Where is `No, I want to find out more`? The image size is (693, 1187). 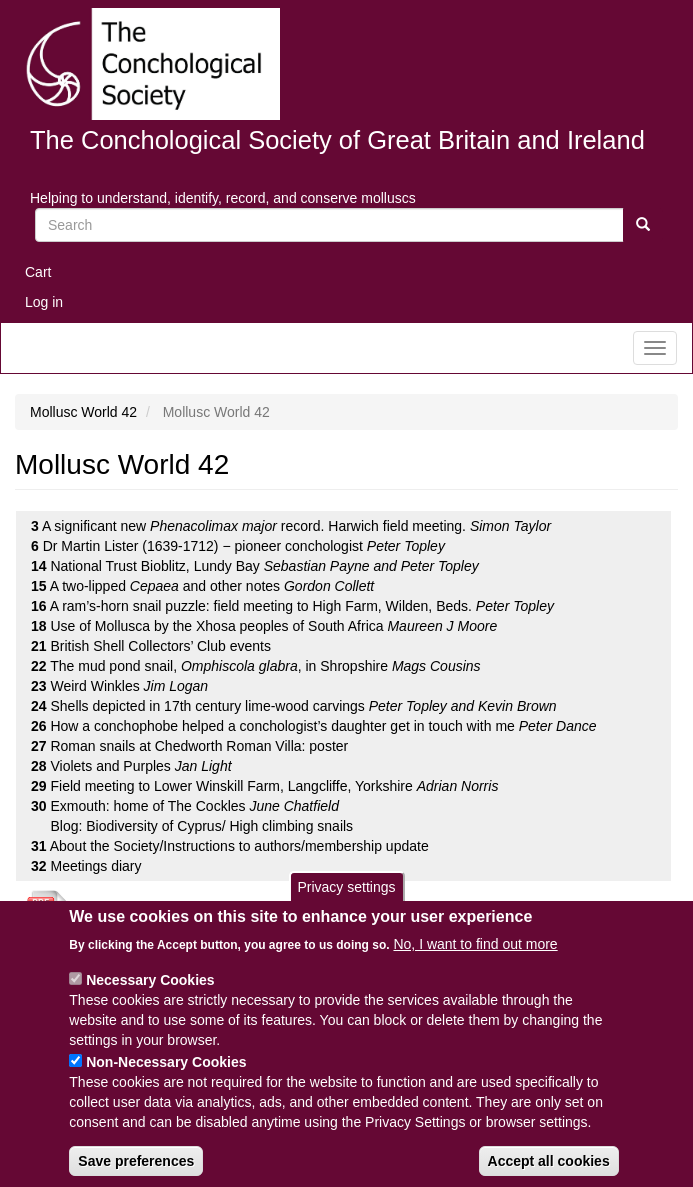
No, I want to find out more is located at coordinates (475, 962).